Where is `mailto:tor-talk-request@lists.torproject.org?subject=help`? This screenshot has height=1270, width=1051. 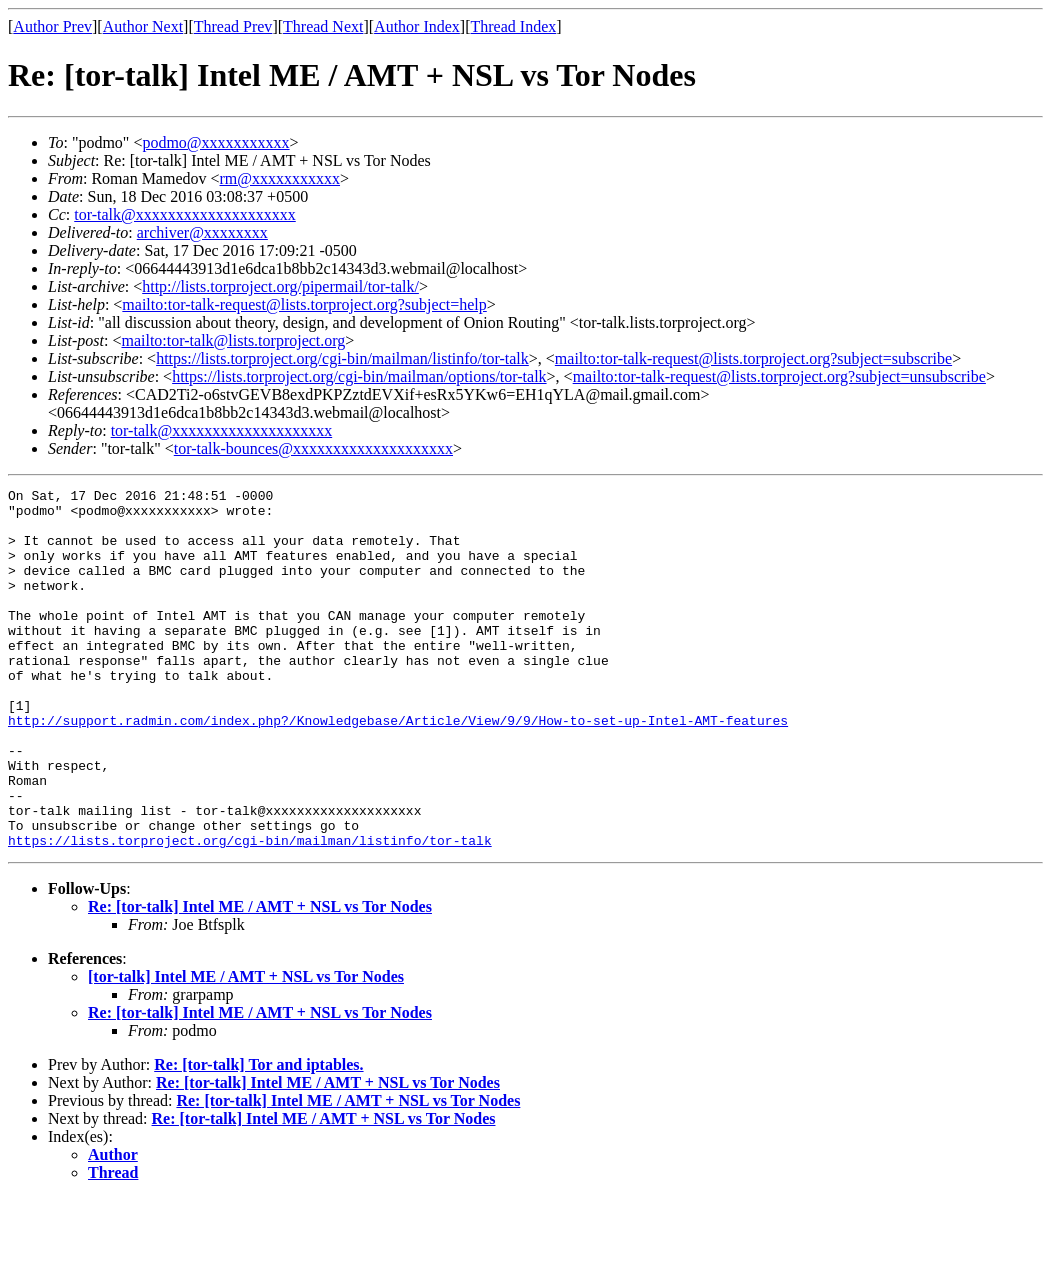
mailto:tor-talk-request@lists.torproject.org?subject=help is located at coordinates (304, 304).